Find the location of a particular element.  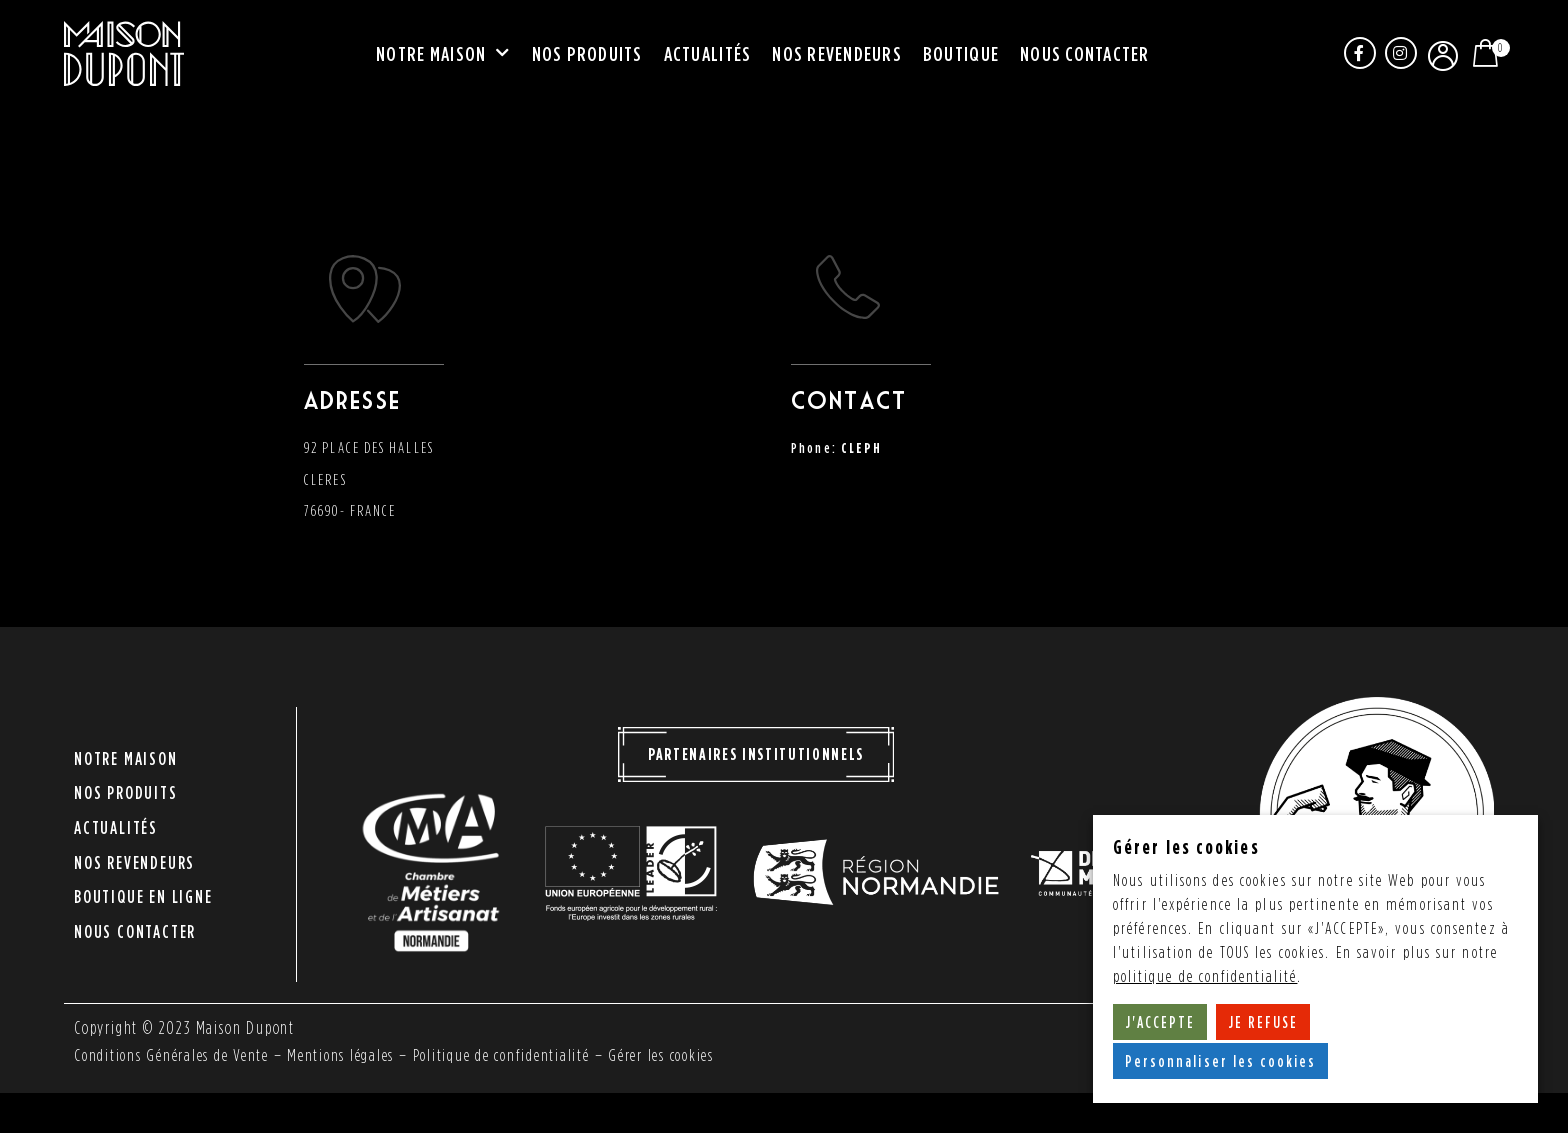

Gérer les cookies is located at coordinates (688, 1054).